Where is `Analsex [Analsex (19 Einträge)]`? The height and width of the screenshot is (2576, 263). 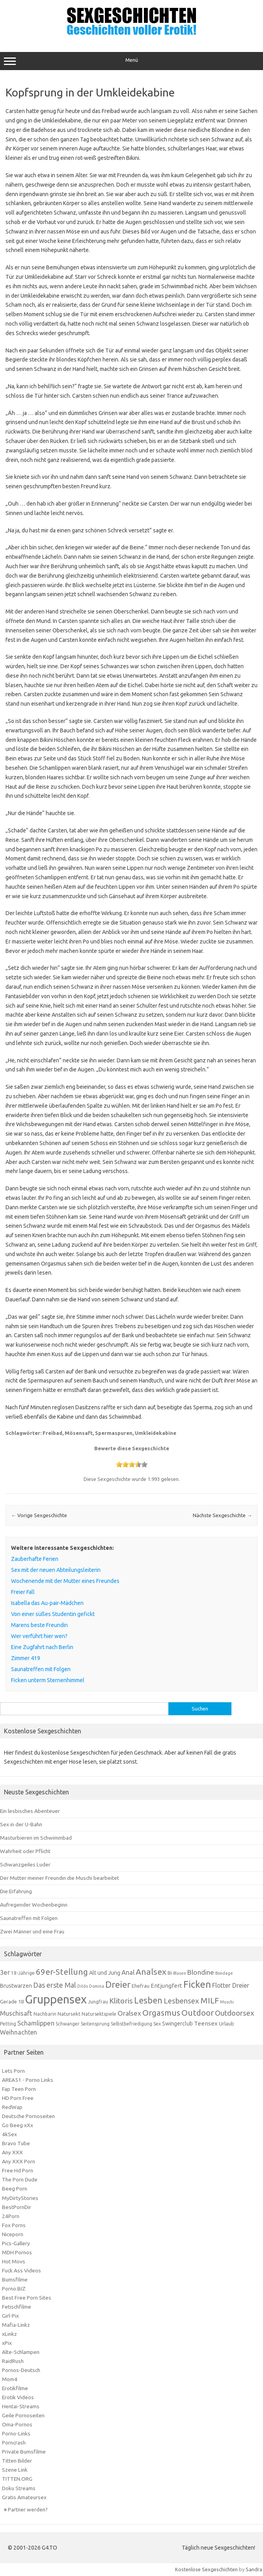
Analsex [Analsex (19 Einträge)] is located at coordinates (151, 1971).